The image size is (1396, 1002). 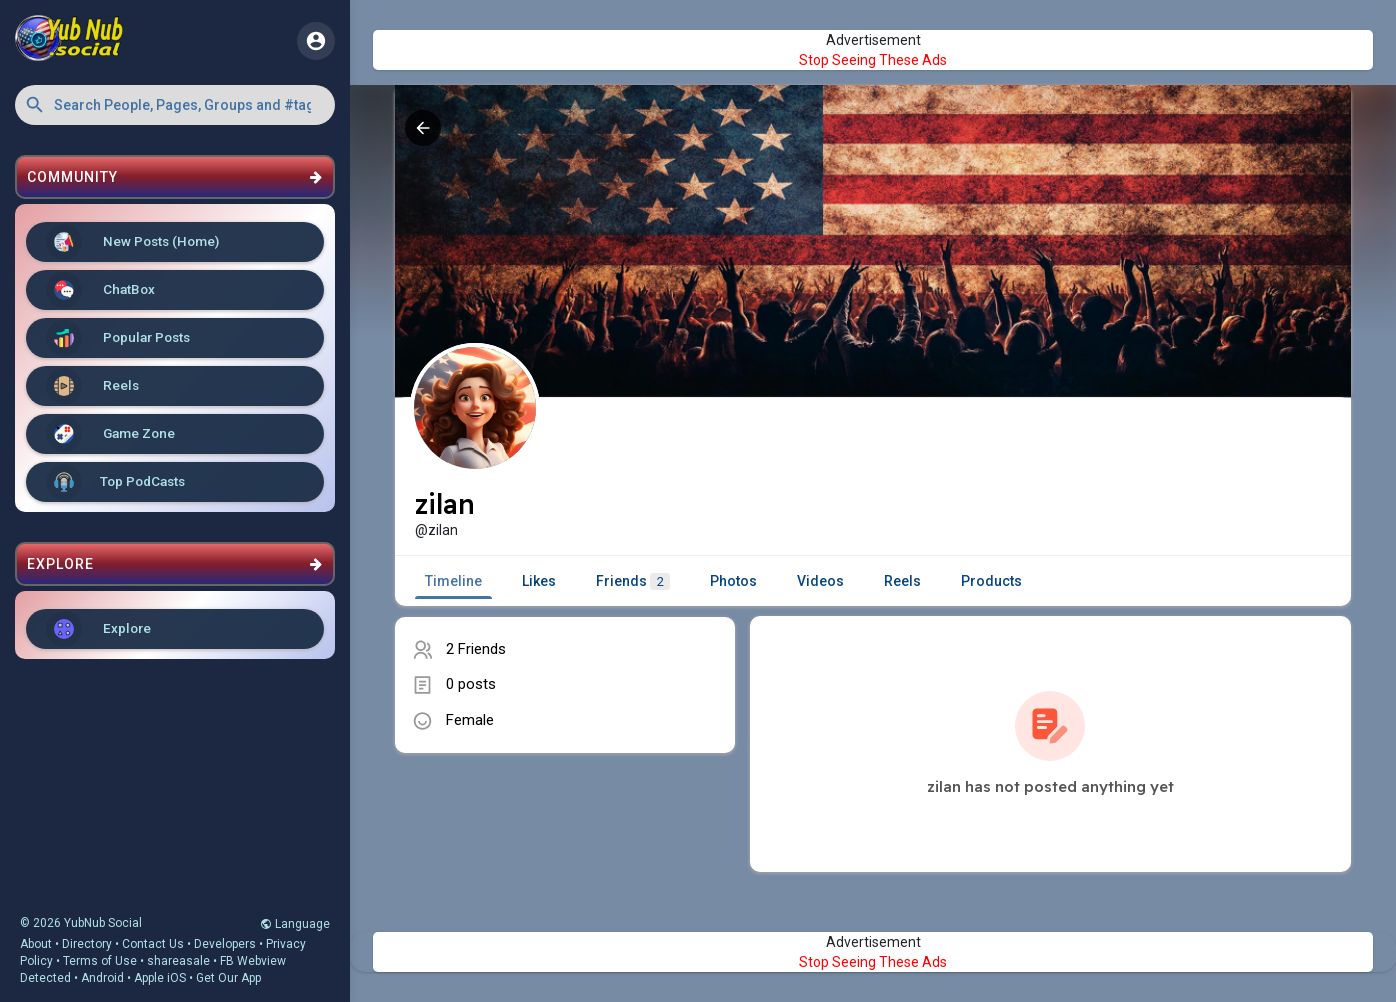 I want to click on [button], so click(x=175, y=105).